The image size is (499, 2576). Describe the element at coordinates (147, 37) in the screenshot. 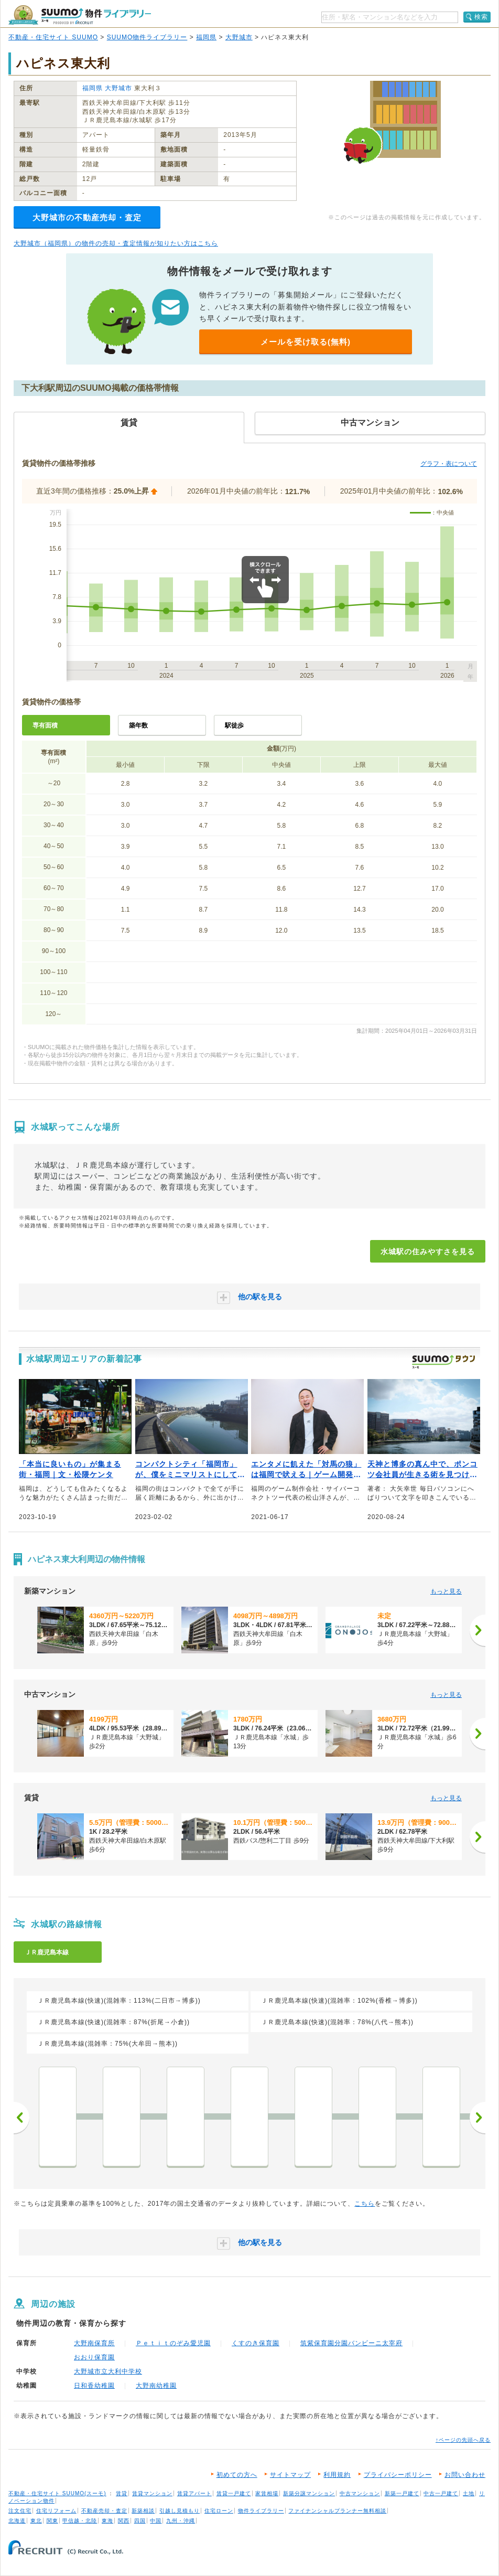

I see `SUUMO物件ライブラリー` at that location.